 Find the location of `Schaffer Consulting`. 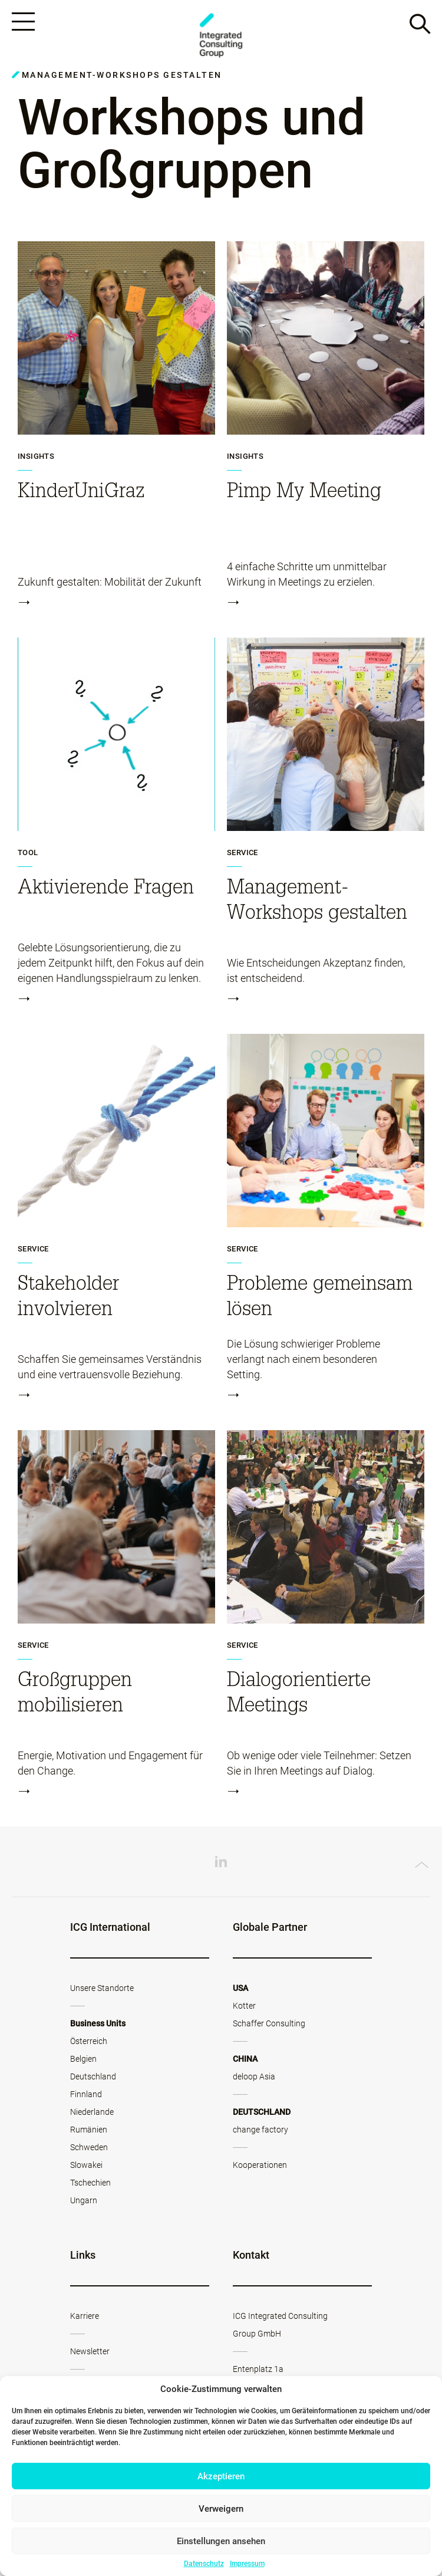

Schaffer Consulting is located at coordinates (269, 2025).